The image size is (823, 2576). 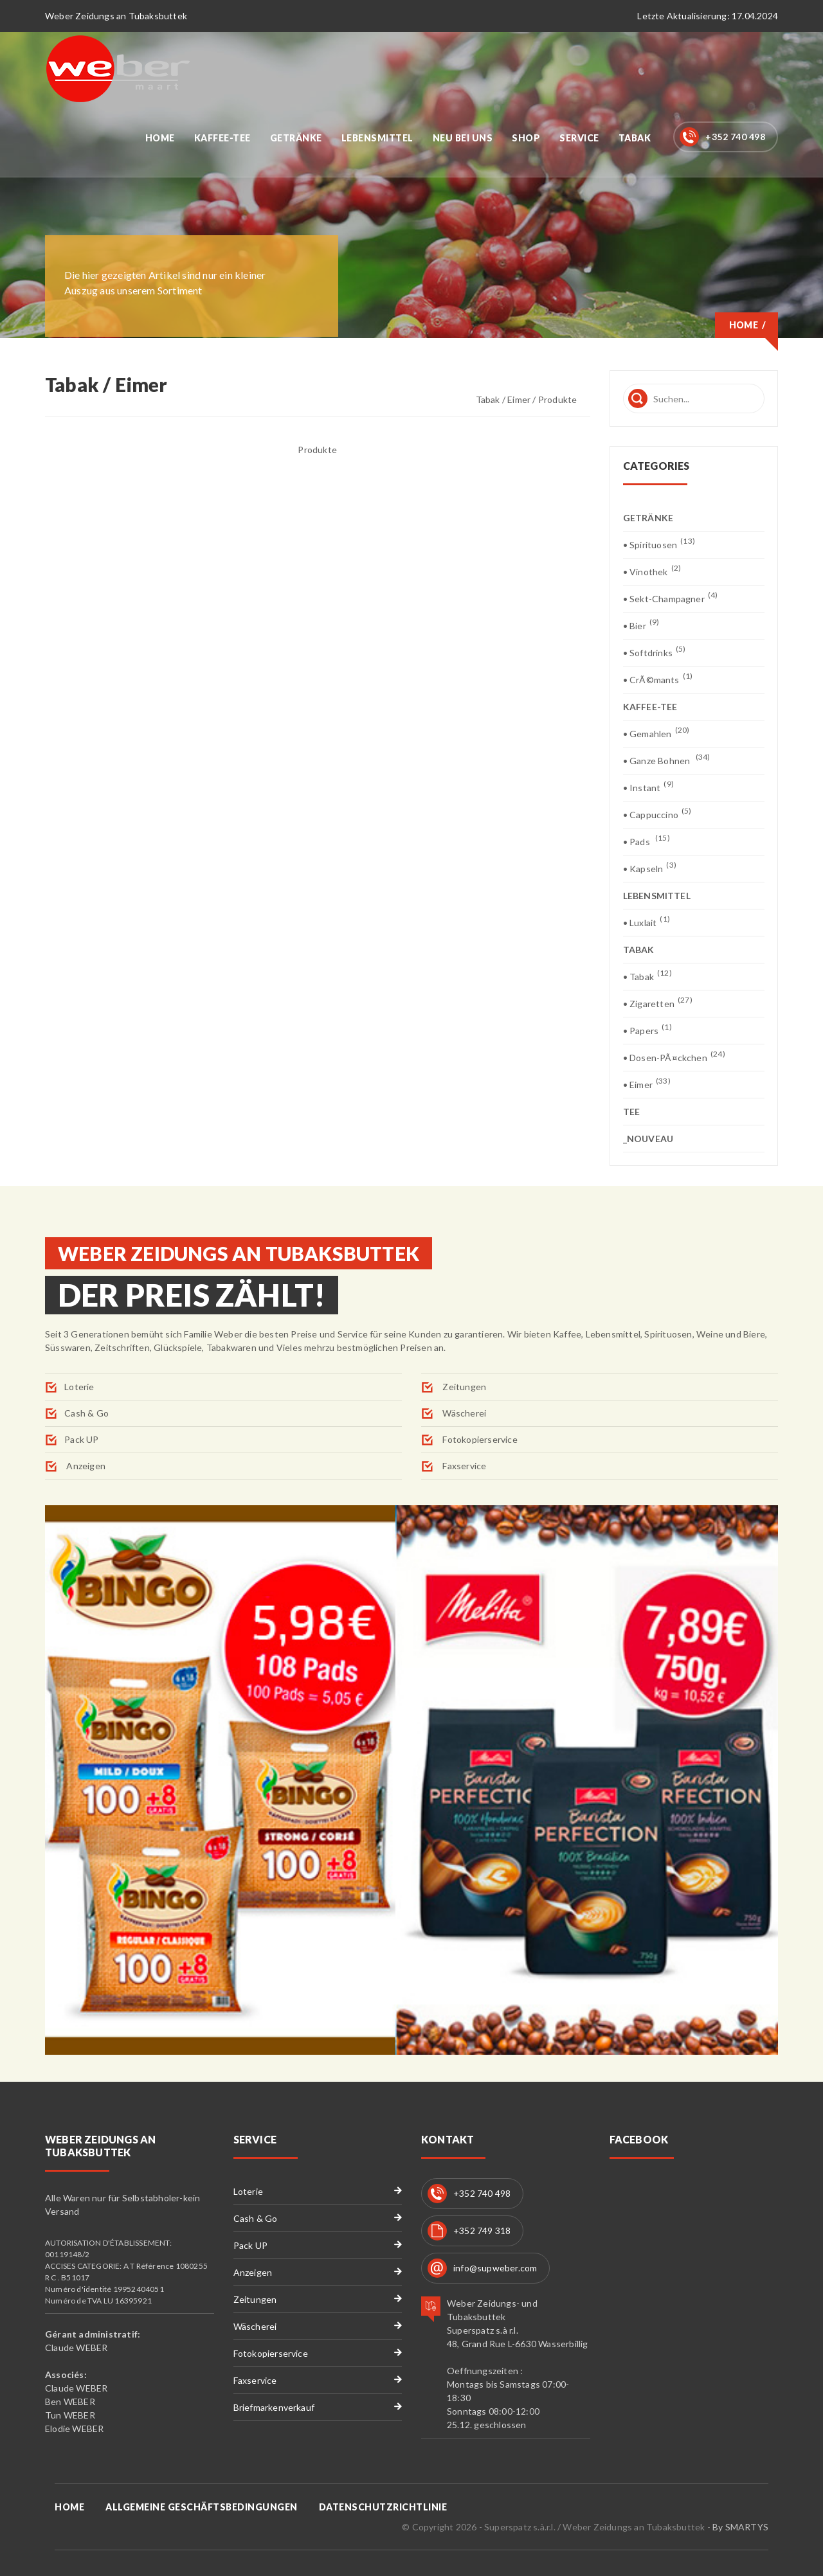 What do you see at coordinates (646, 841) in the screenshot?
I see `• Pads` at bounding box center [646, 841].